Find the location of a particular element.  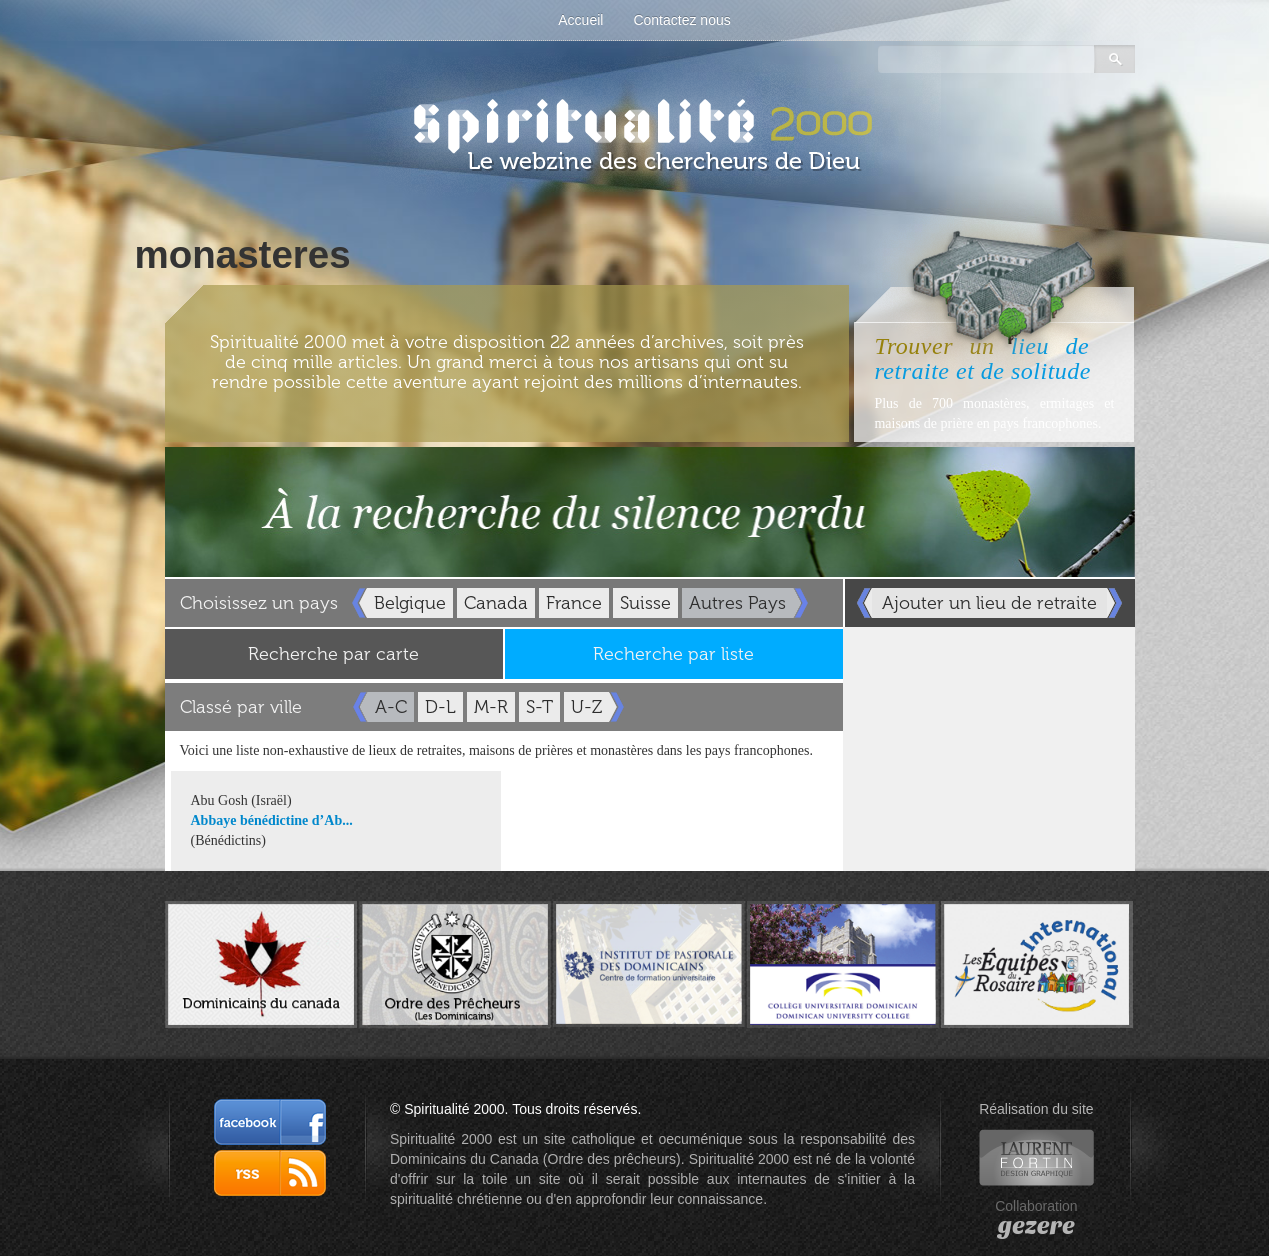

Accueil is located at coordinates (580, 20).